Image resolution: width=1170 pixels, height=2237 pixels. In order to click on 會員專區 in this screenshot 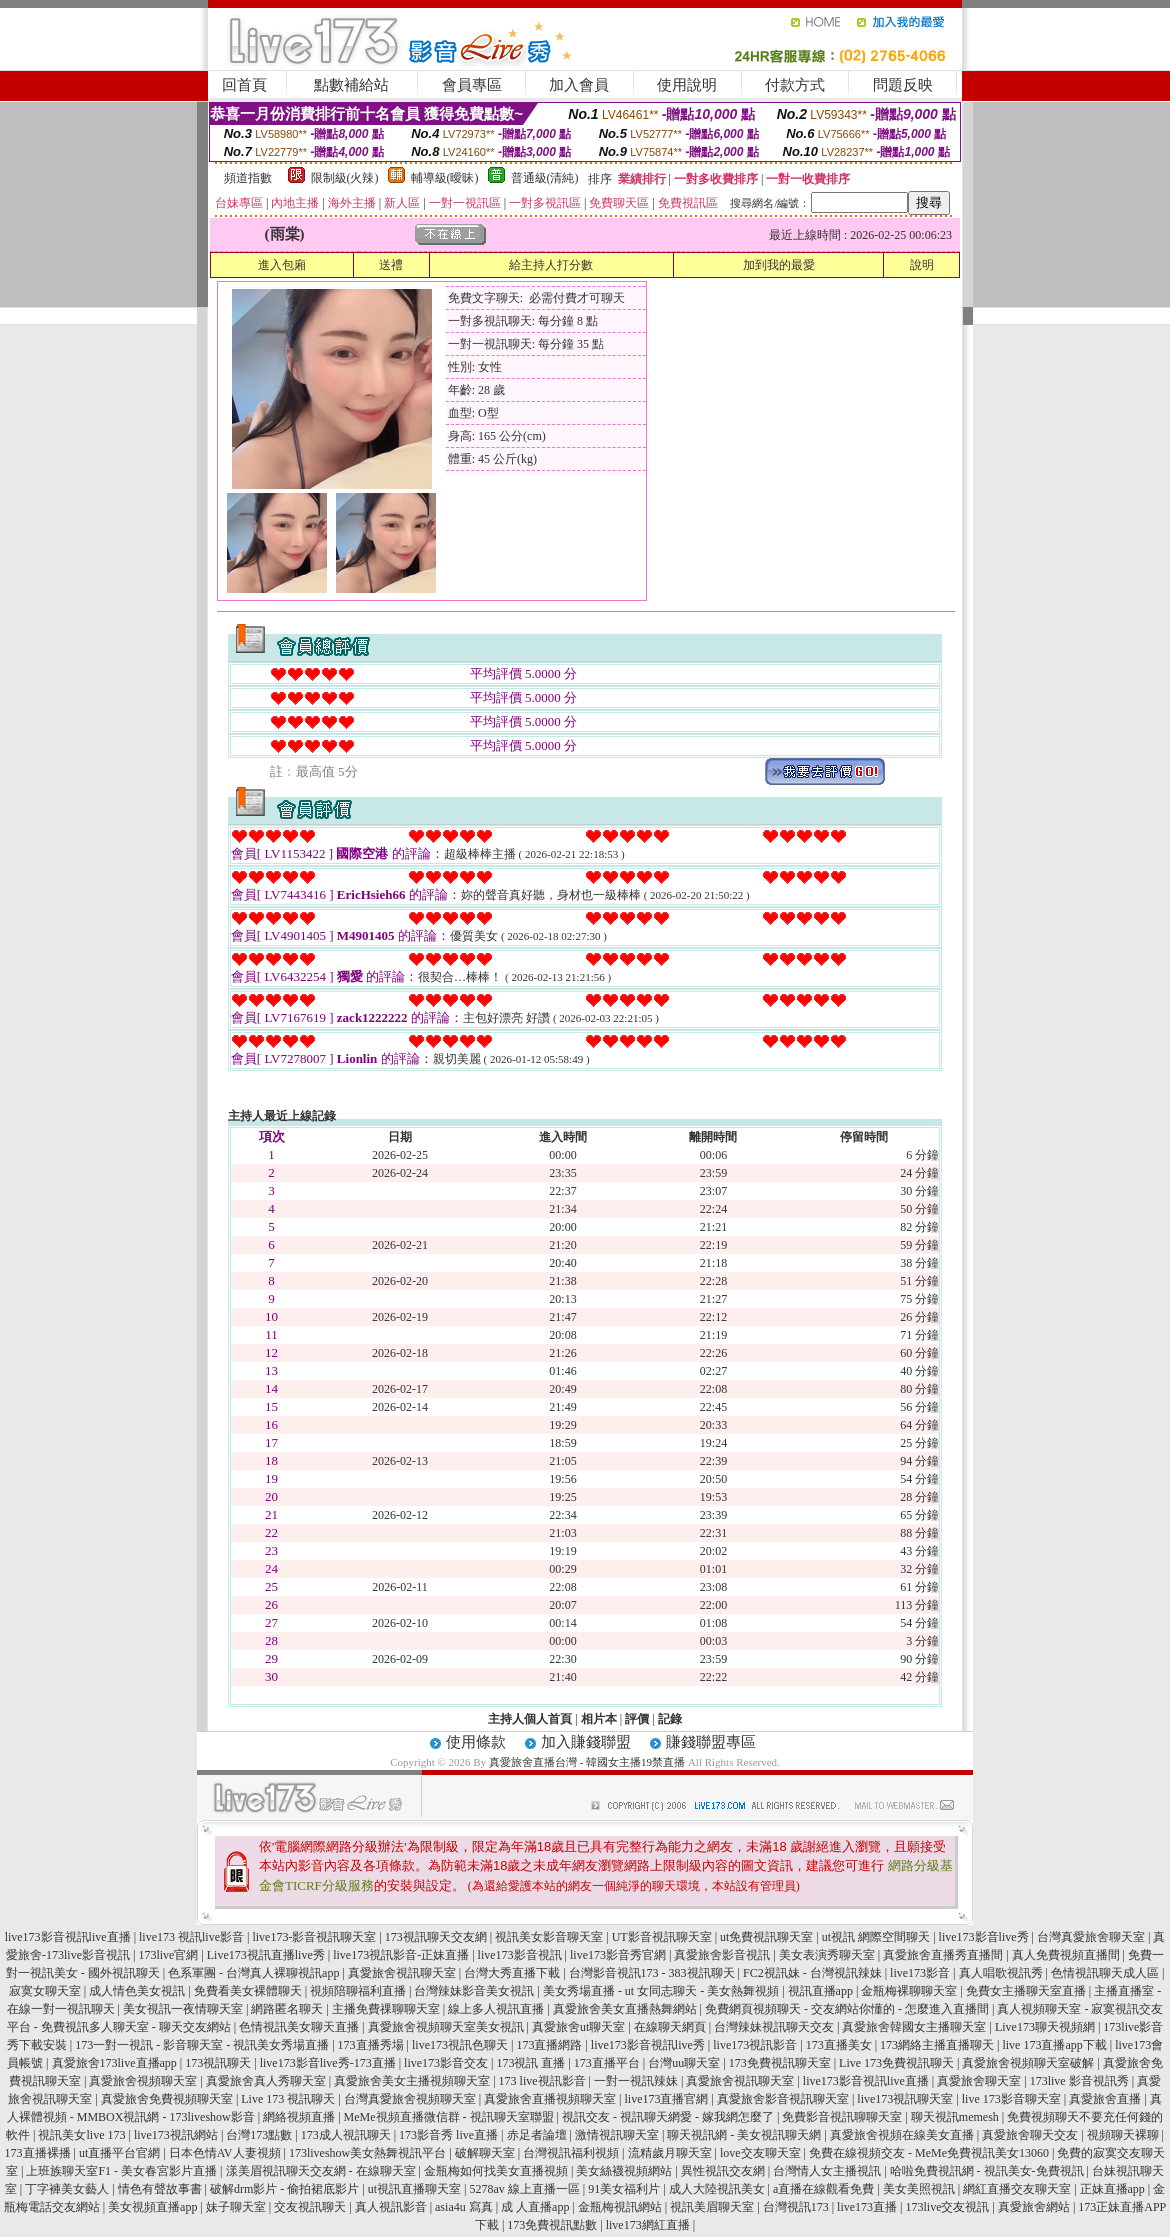, I will do `click(472, 85)`.